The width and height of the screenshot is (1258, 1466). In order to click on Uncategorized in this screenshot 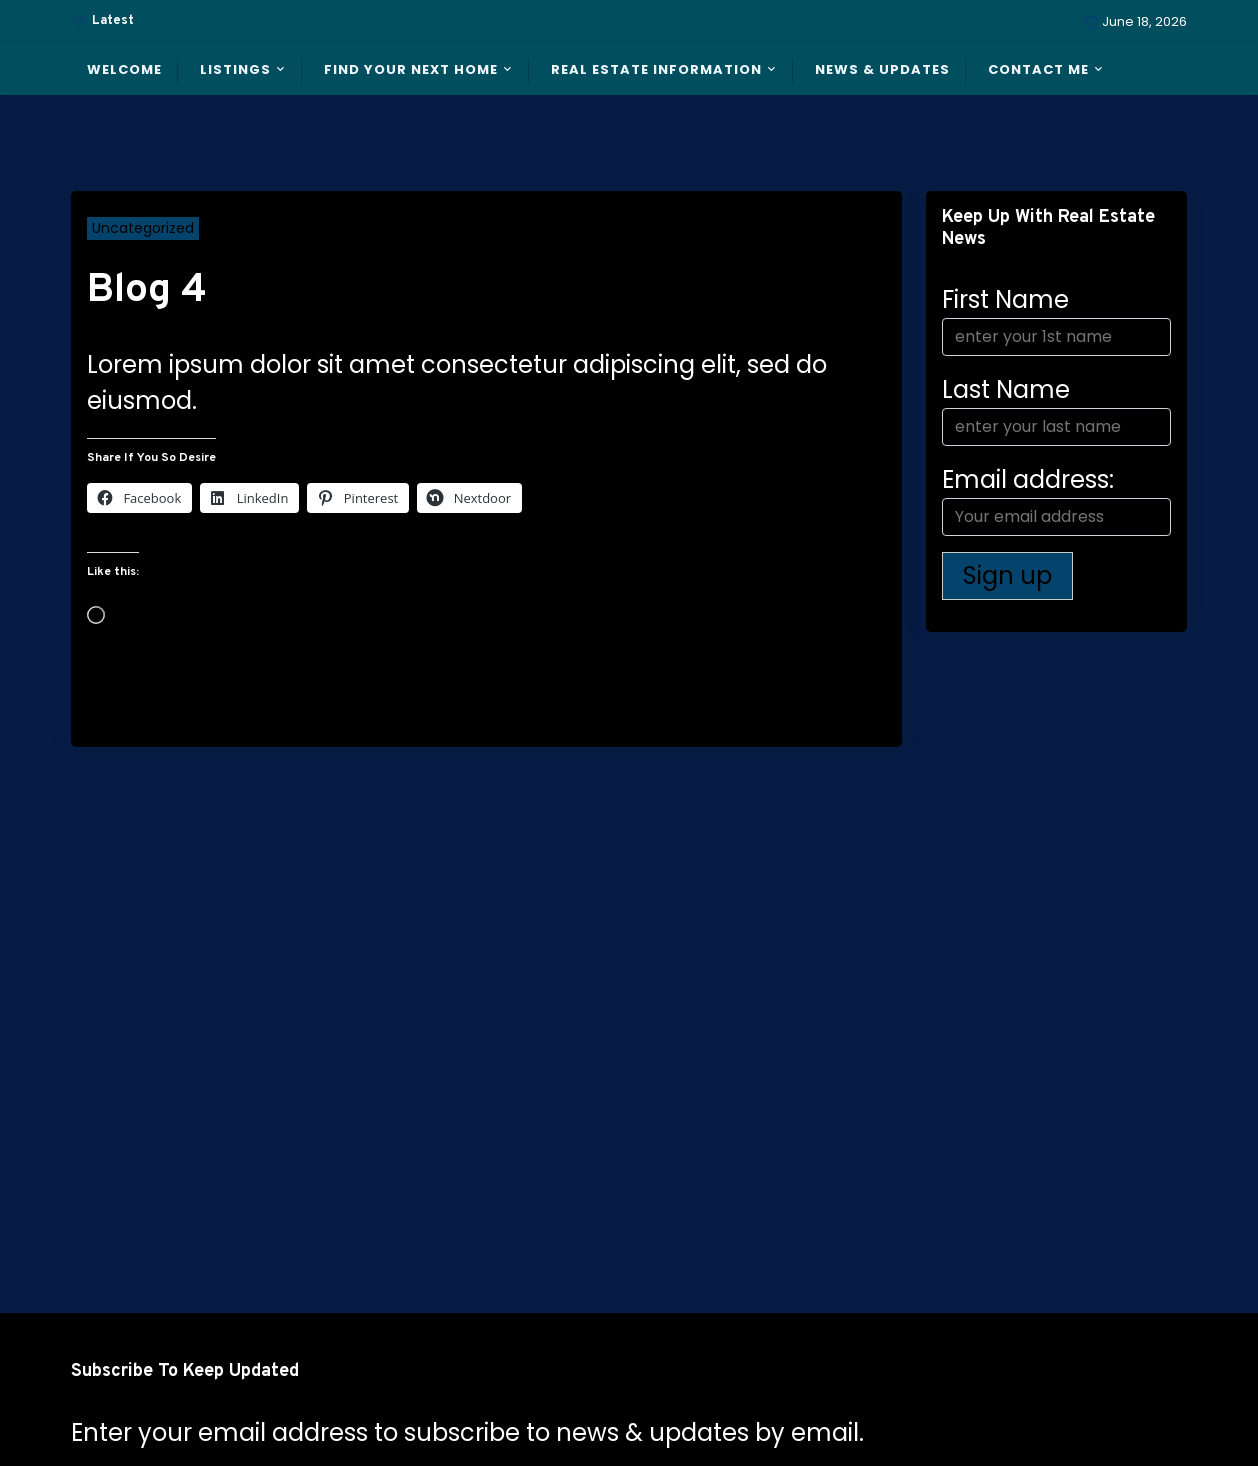, I will do `click(143, 228)`.